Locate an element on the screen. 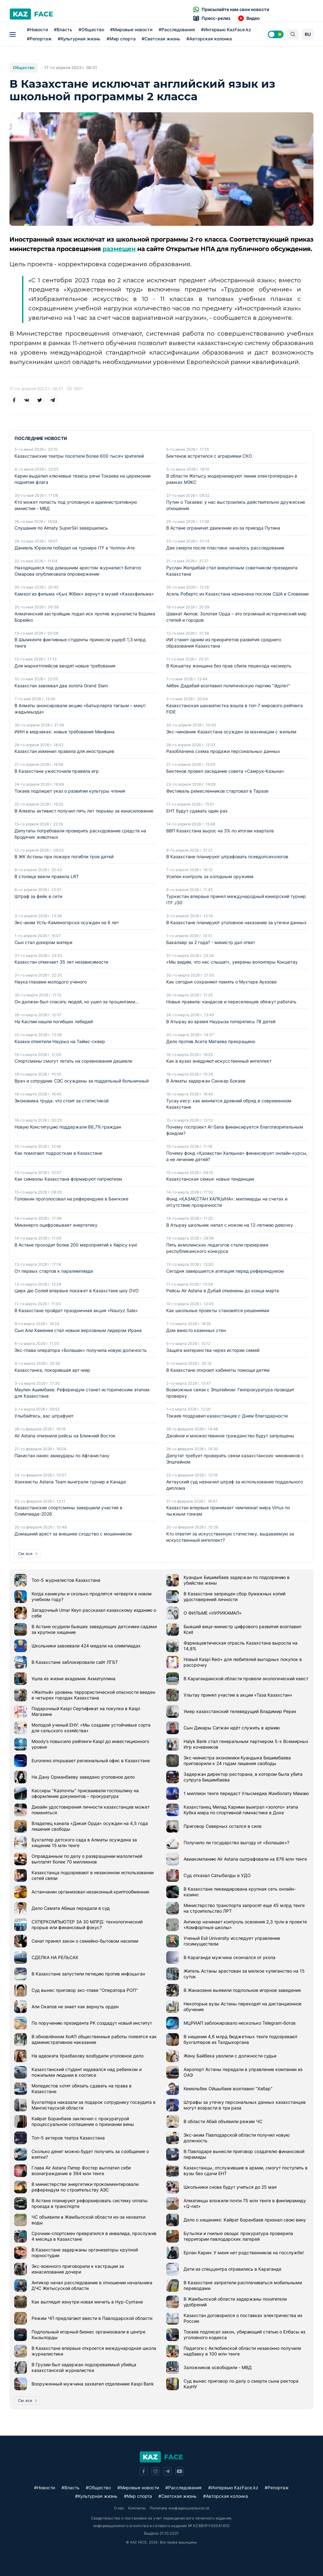 The image size is (323, 2576). Штраф за фейк в сети is located at coordinates (38, 896).